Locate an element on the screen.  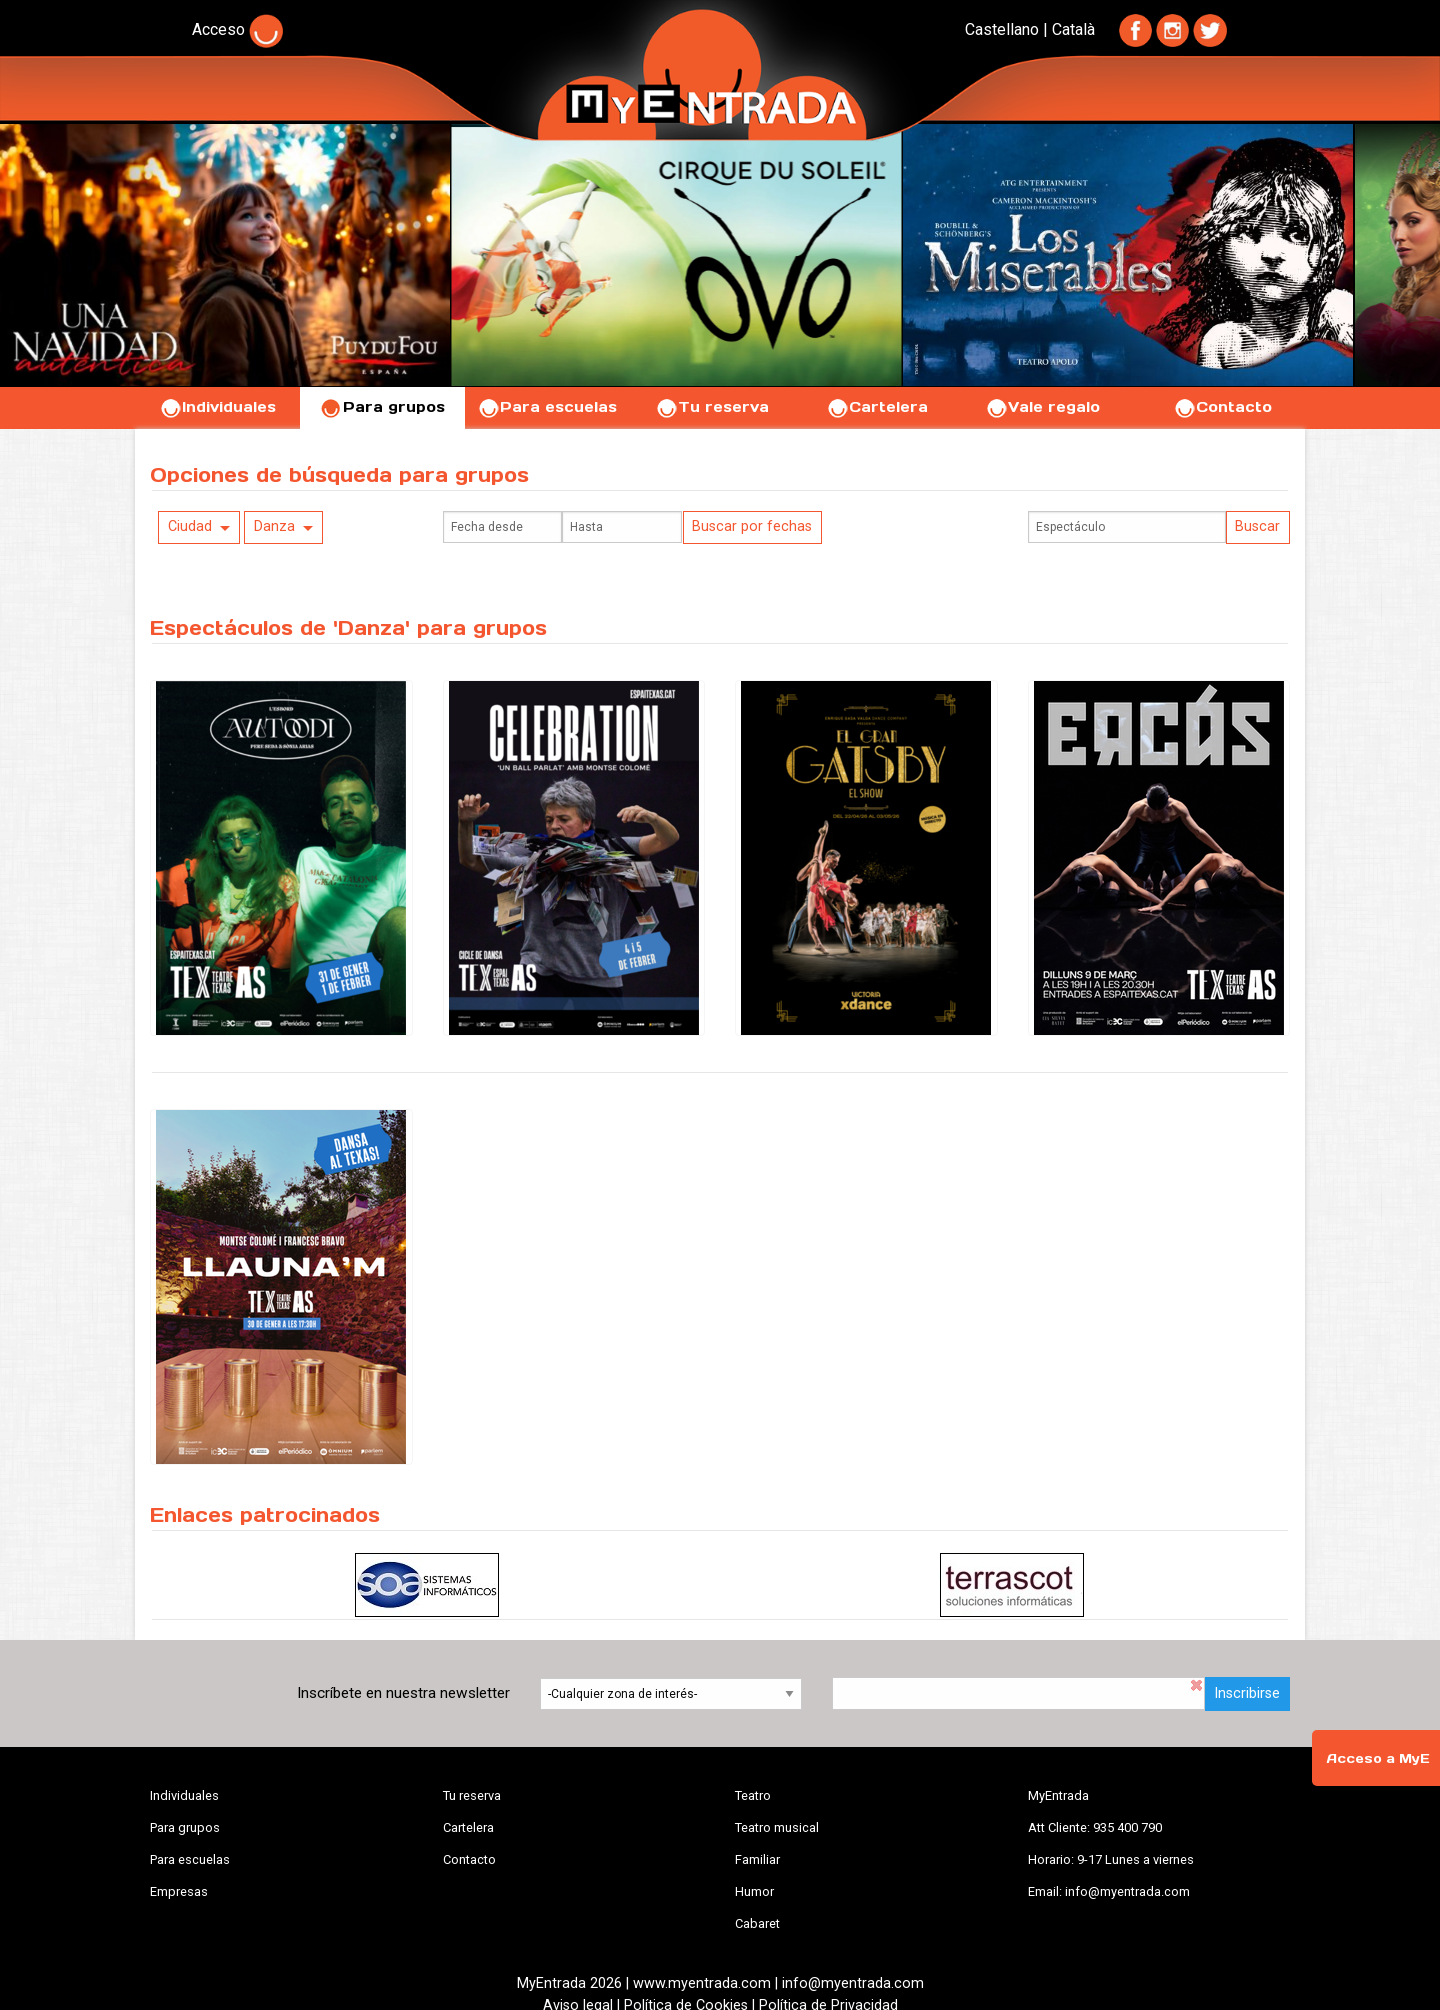
Cartelera is located at coordinates (877, 407).